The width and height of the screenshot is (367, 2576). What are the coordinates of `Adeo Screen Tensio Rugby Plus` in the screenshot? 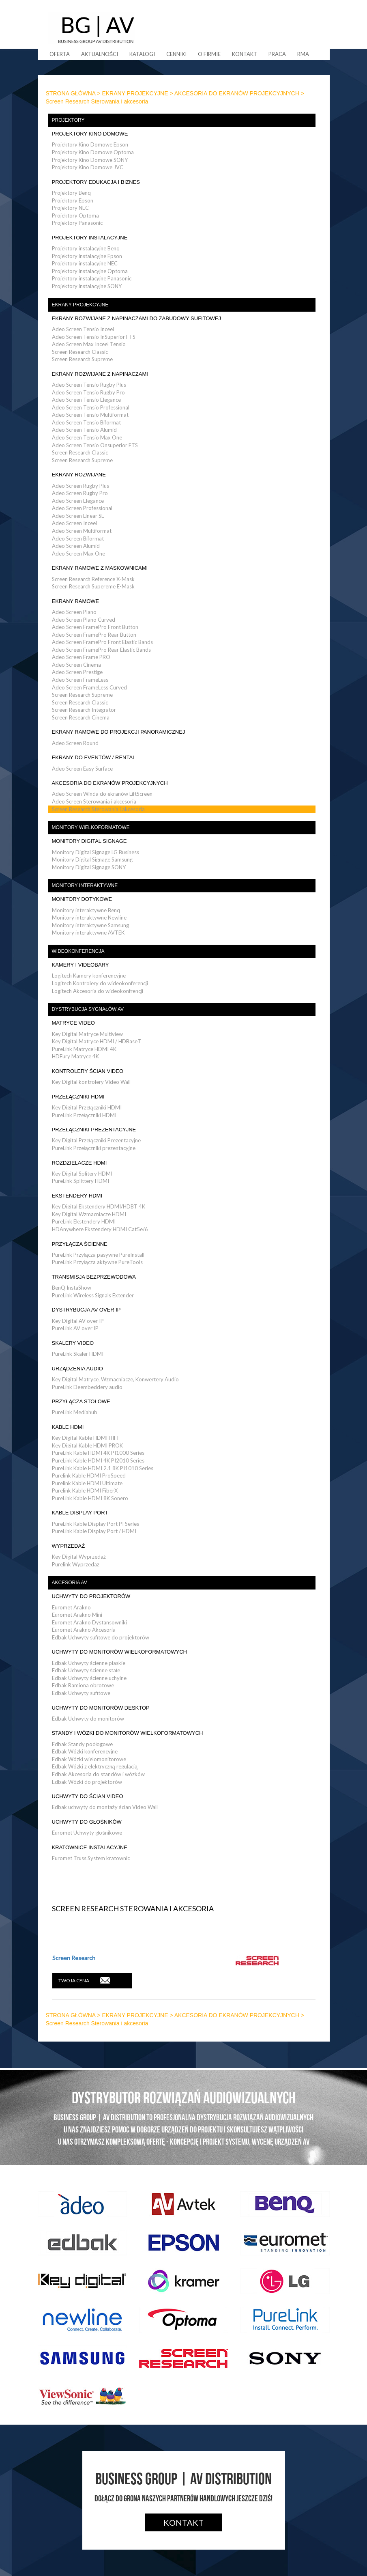 It's located at (89, 384).